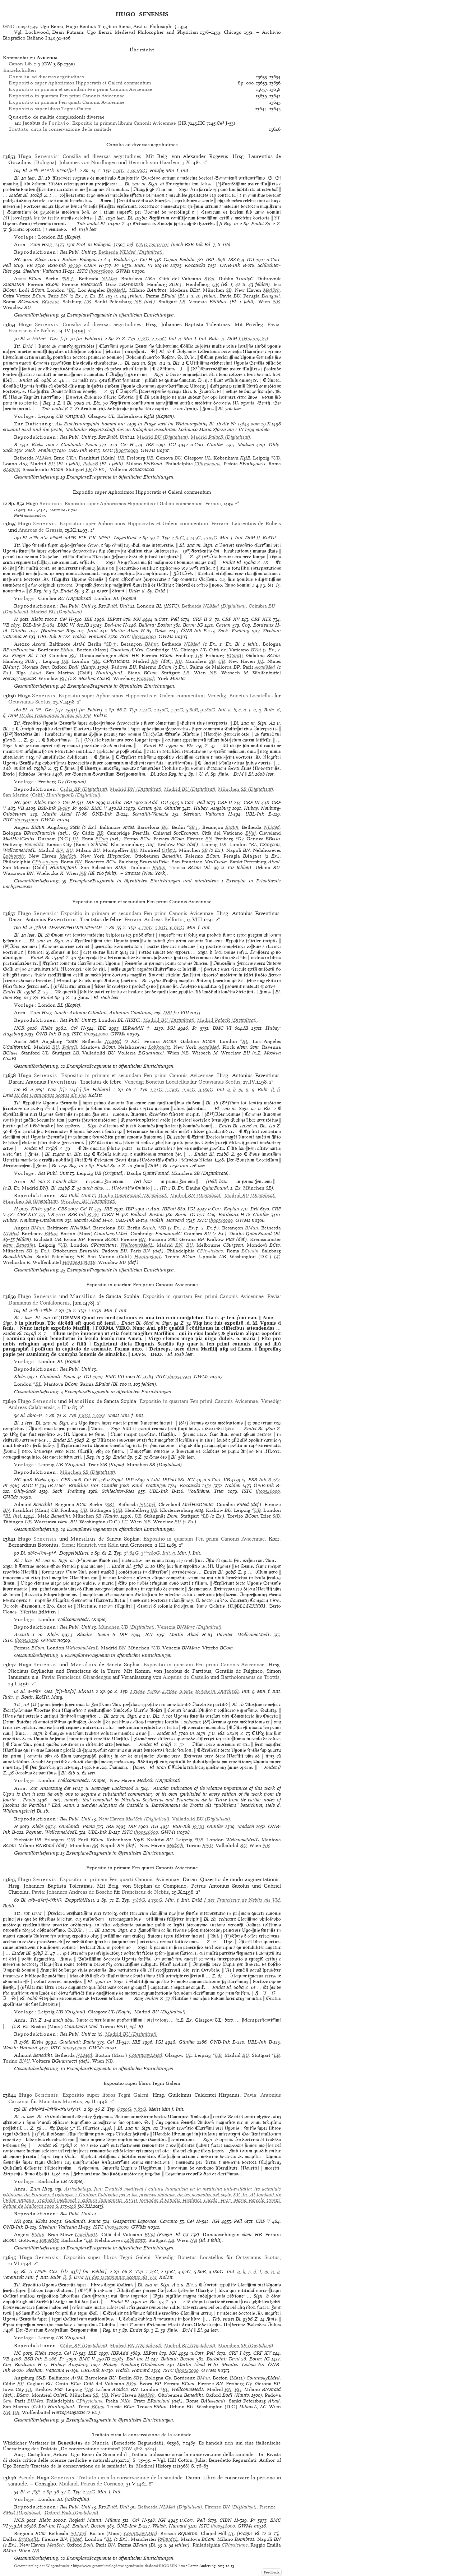  Describe the element at coordinates (55, 715) in the screenshot. I see `III des Octavianus Scotus als VM` at that location.